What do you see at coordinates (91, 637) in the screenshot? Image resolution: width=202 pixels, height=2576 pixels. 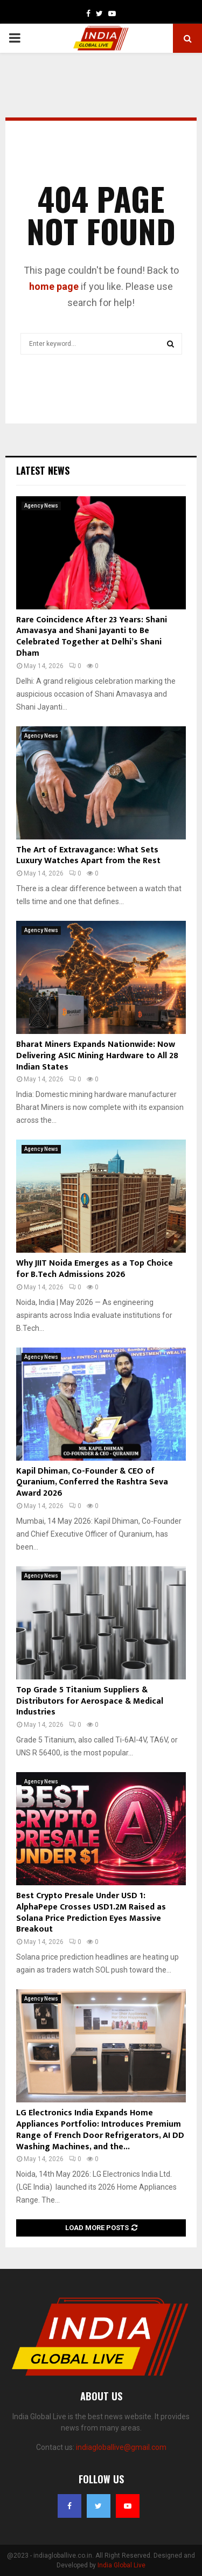 I see `Rare Coincidence After 23 Years: Shani Amavasya and Shani Jayanti to Be Celebrated Together at Delhi’s Shani Dham` at bounding box center [91, 637].